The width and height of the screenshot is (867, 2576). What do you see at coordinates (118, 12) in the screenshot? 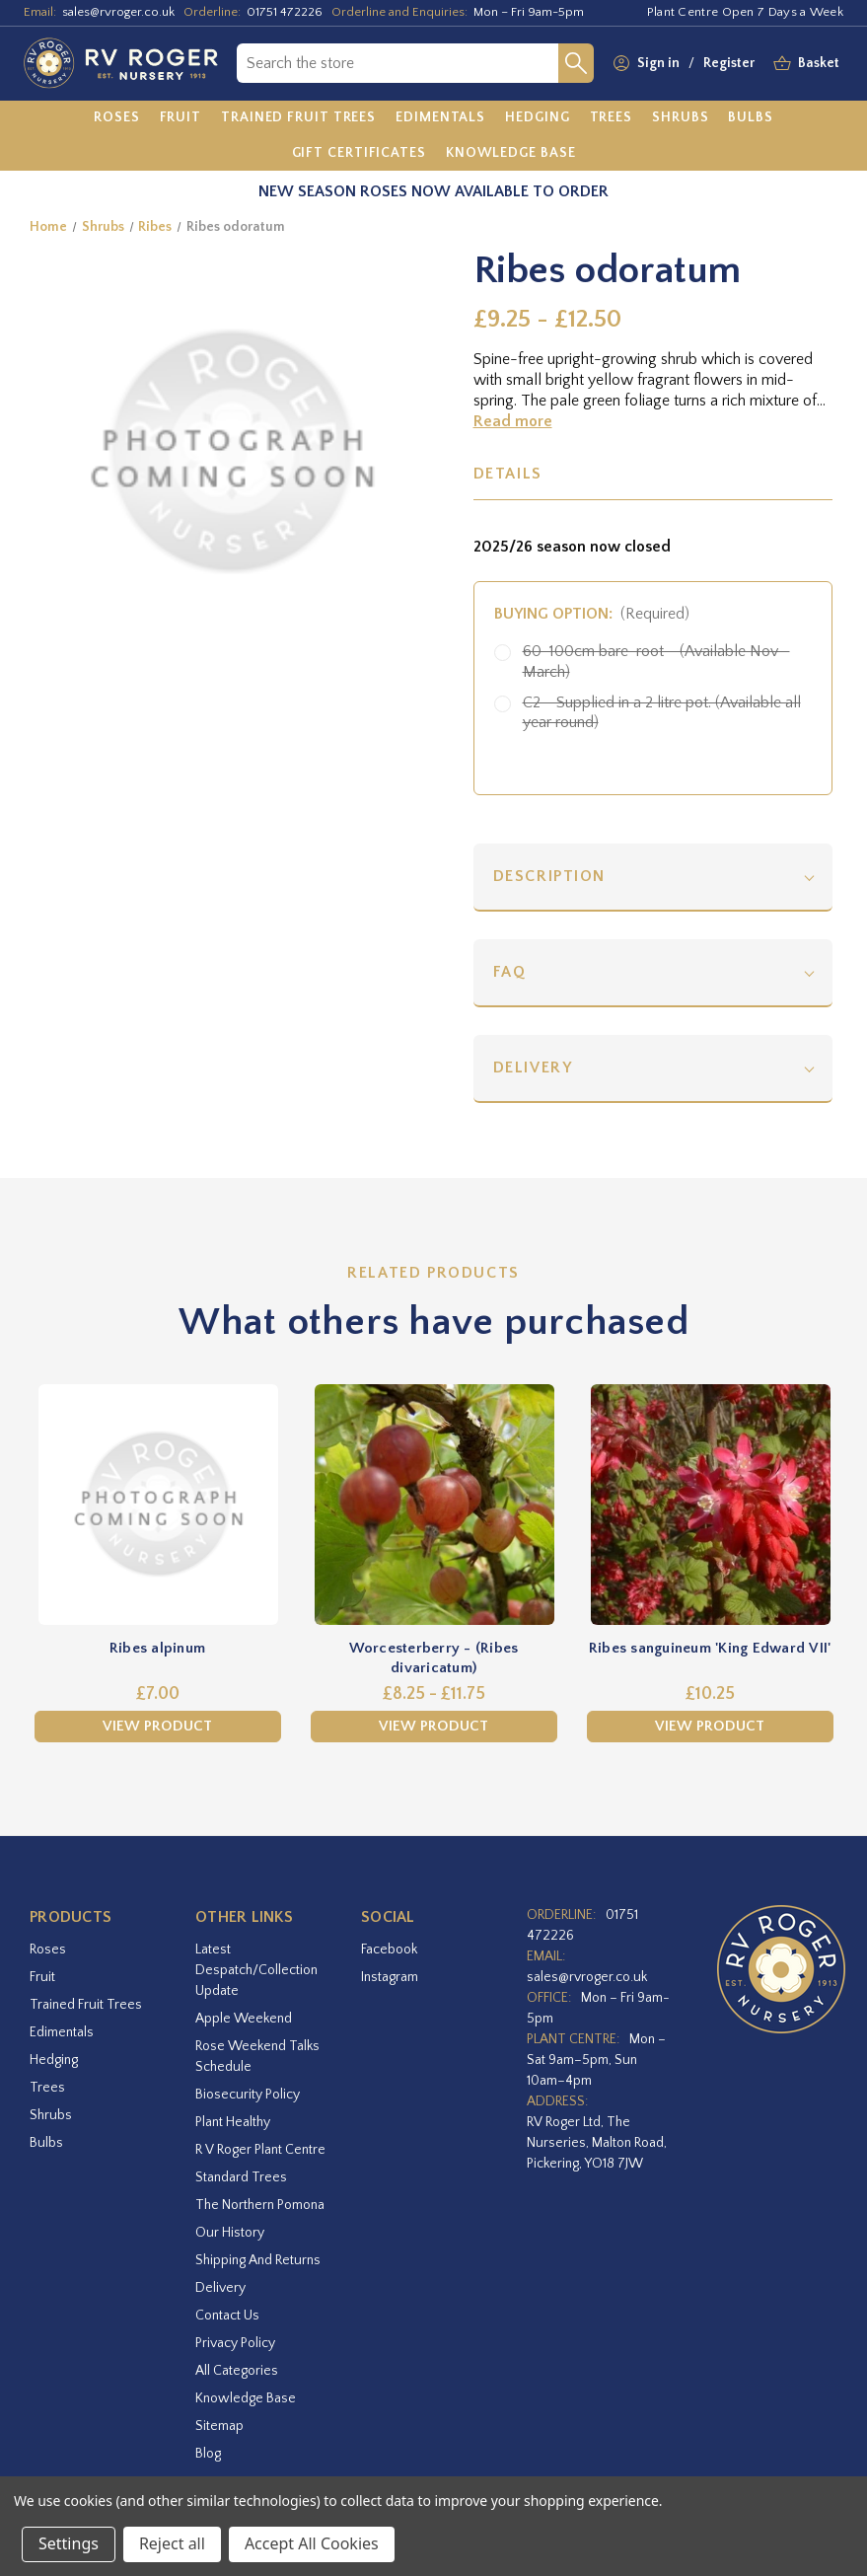
I see `sales@rvroger.co.uk` at bounding box center [118, 12].